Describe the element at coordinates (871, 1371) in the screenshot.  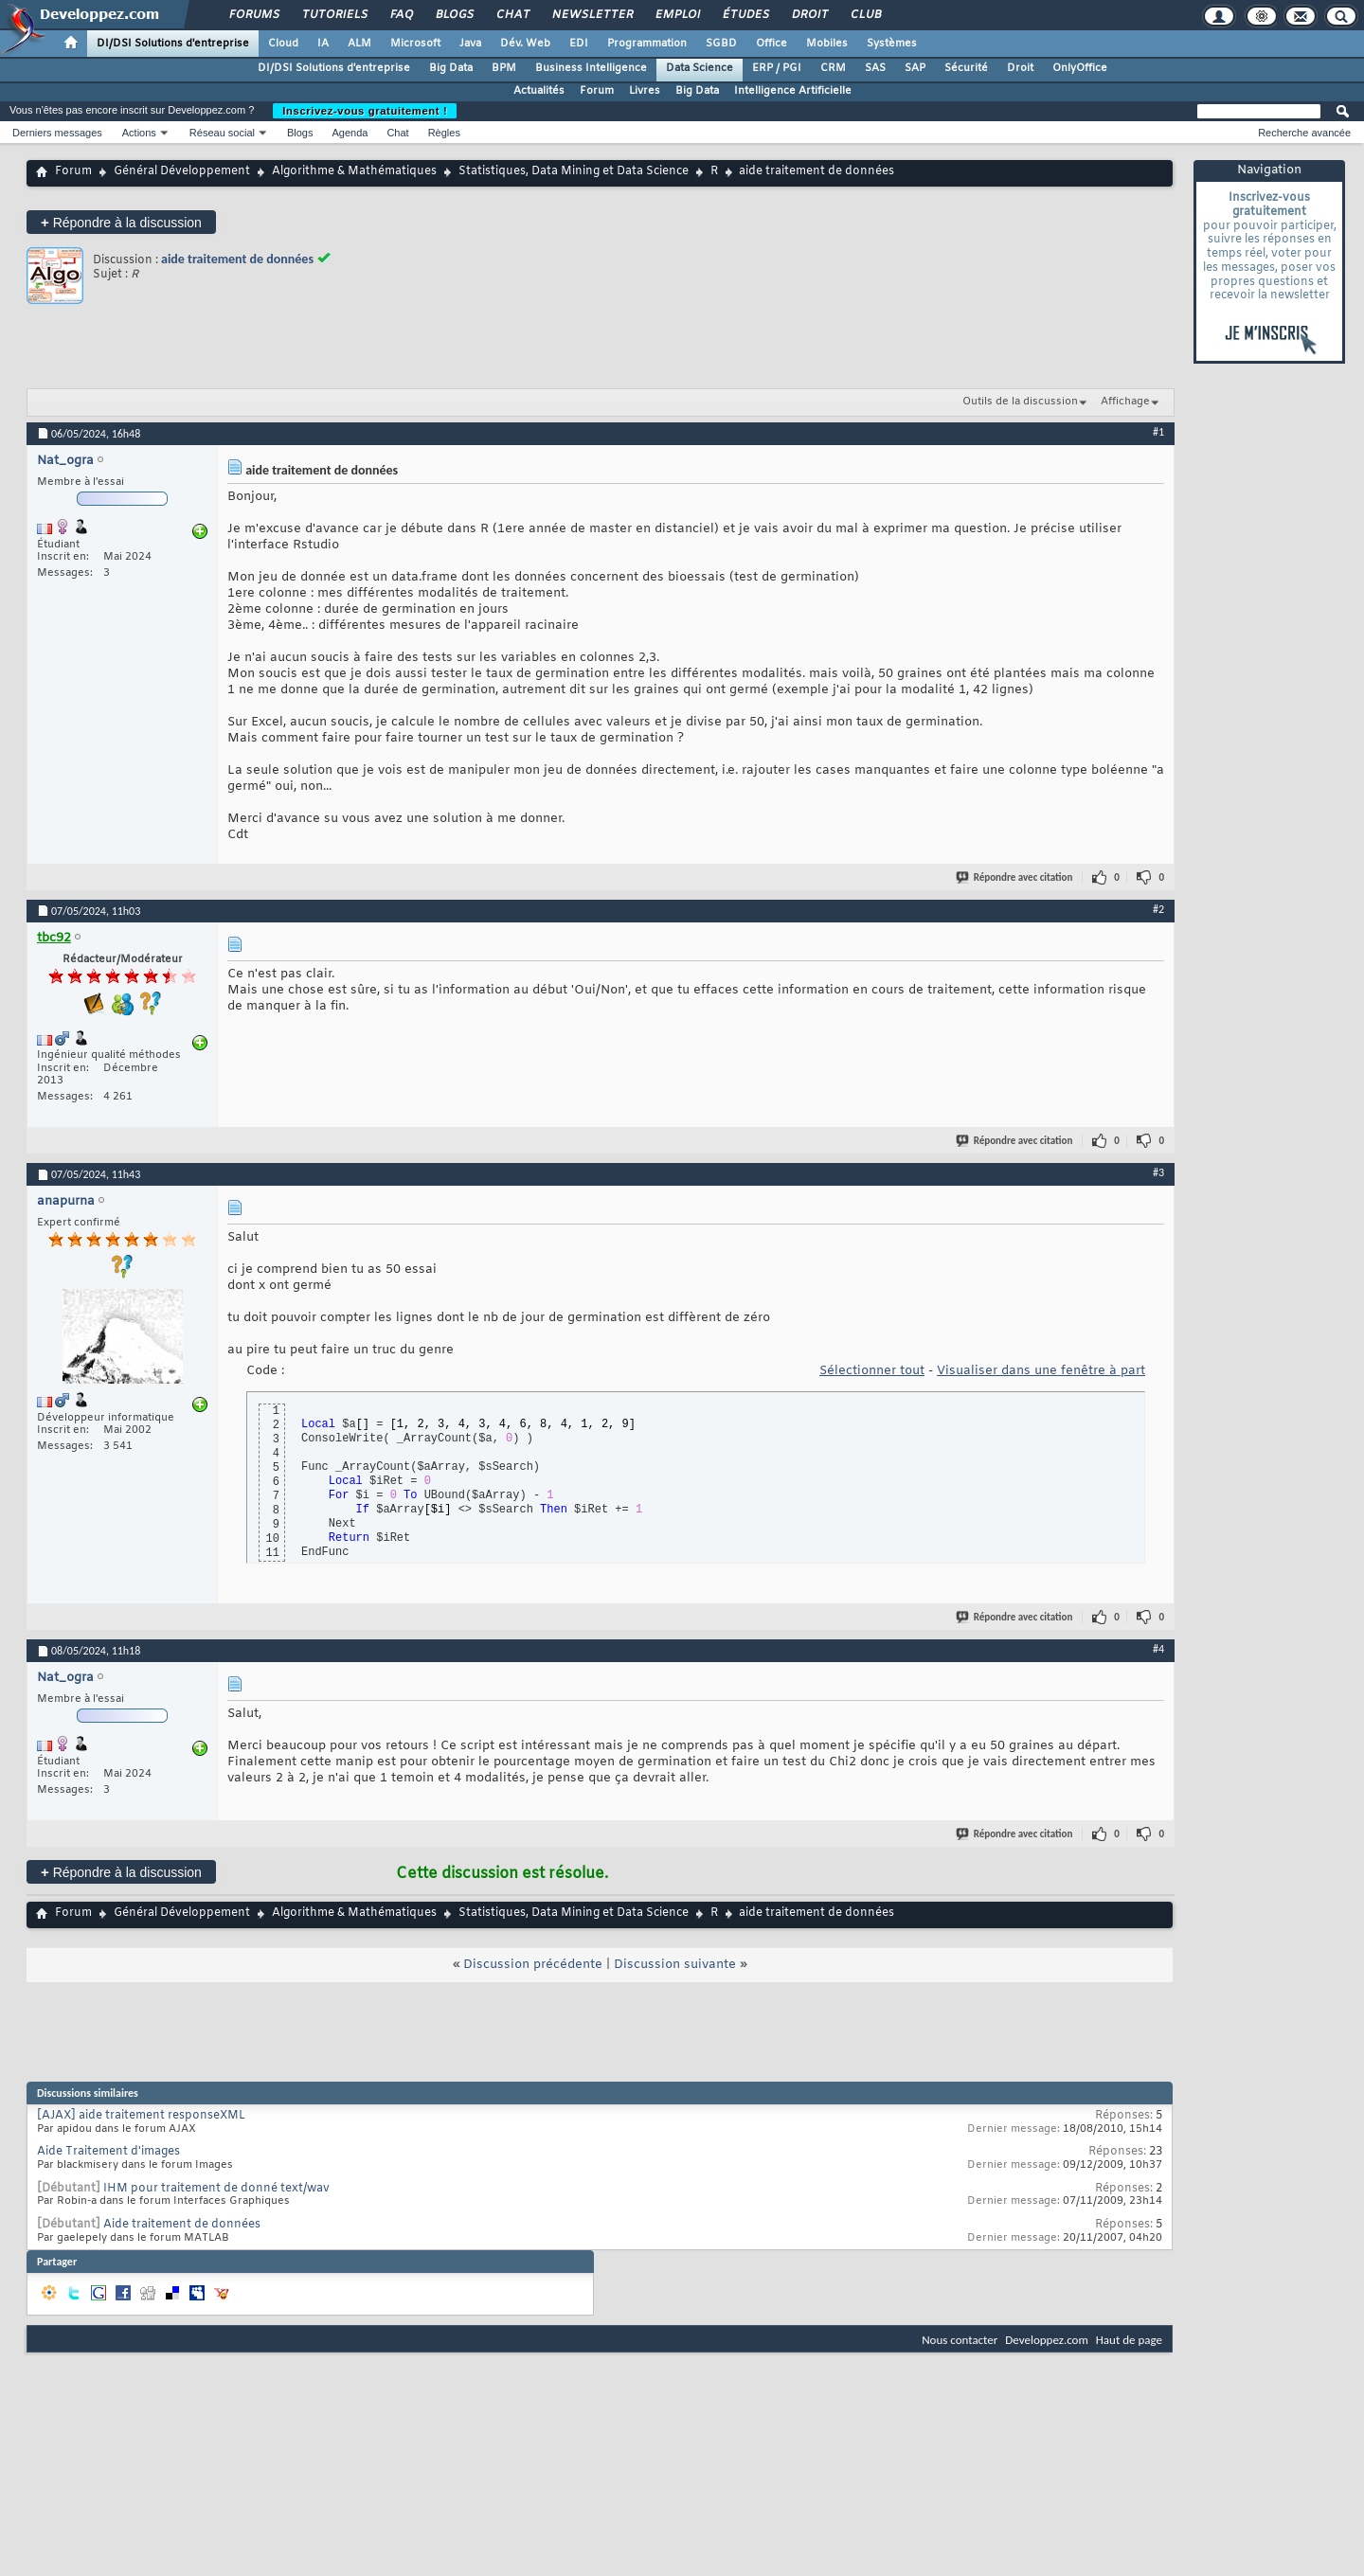
I see `Sélectionner tout` at that location.